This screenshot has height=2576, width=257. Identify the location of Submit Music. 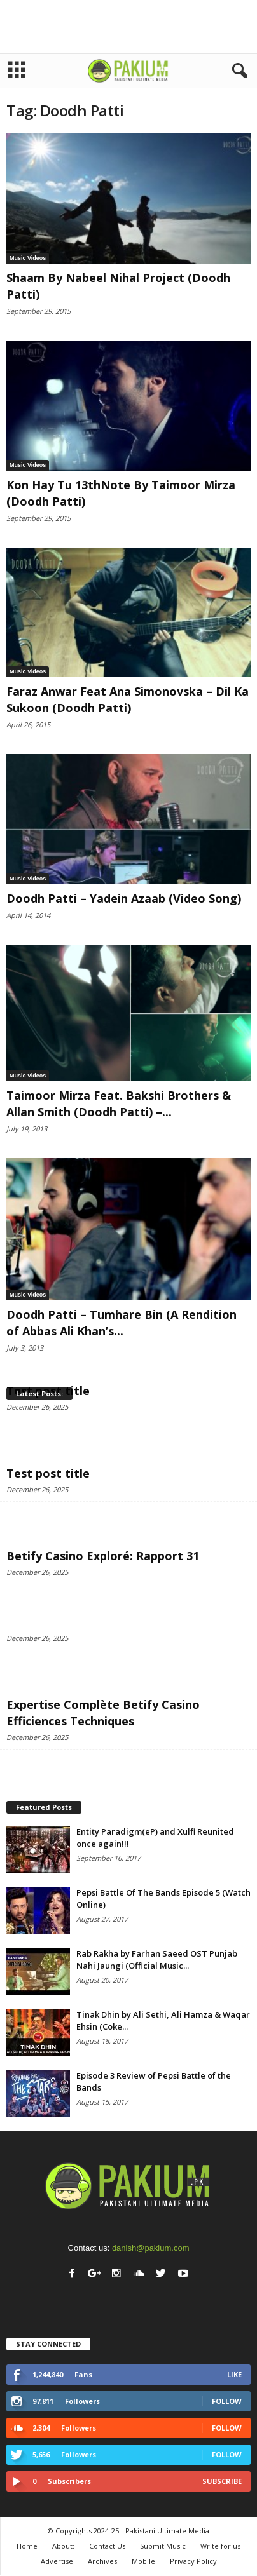
(163, 2546).